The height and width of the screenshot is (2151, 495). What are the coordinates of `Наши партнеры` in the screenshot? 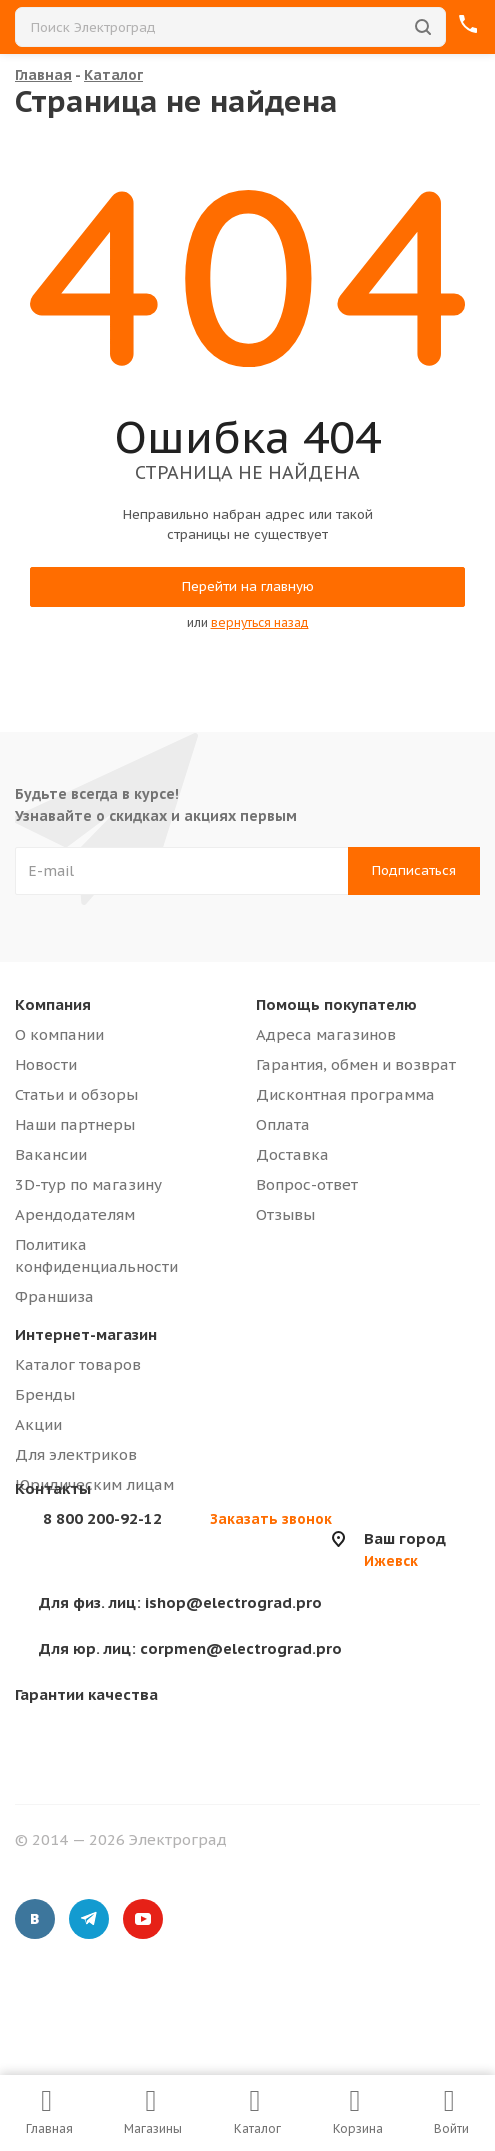 It's located at (75, 1124).